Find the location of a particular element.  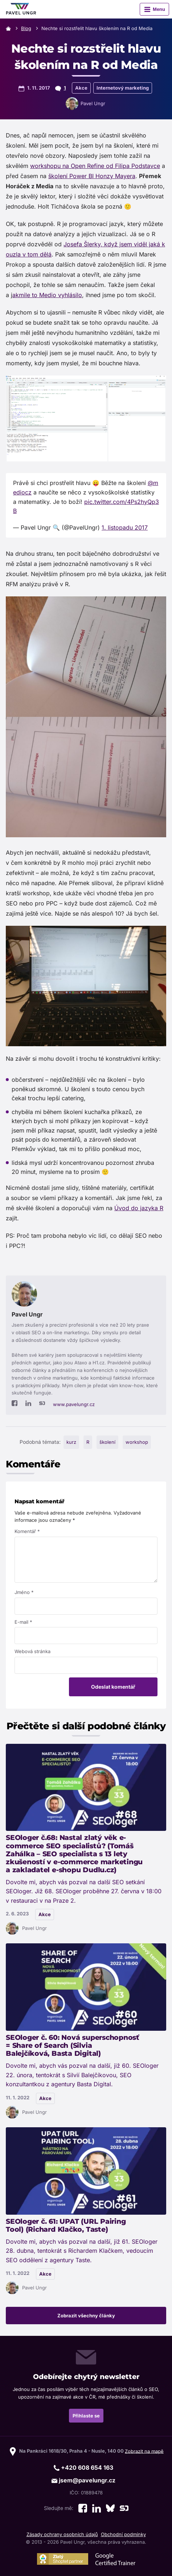

Akce is located at coordinates (81, 88).